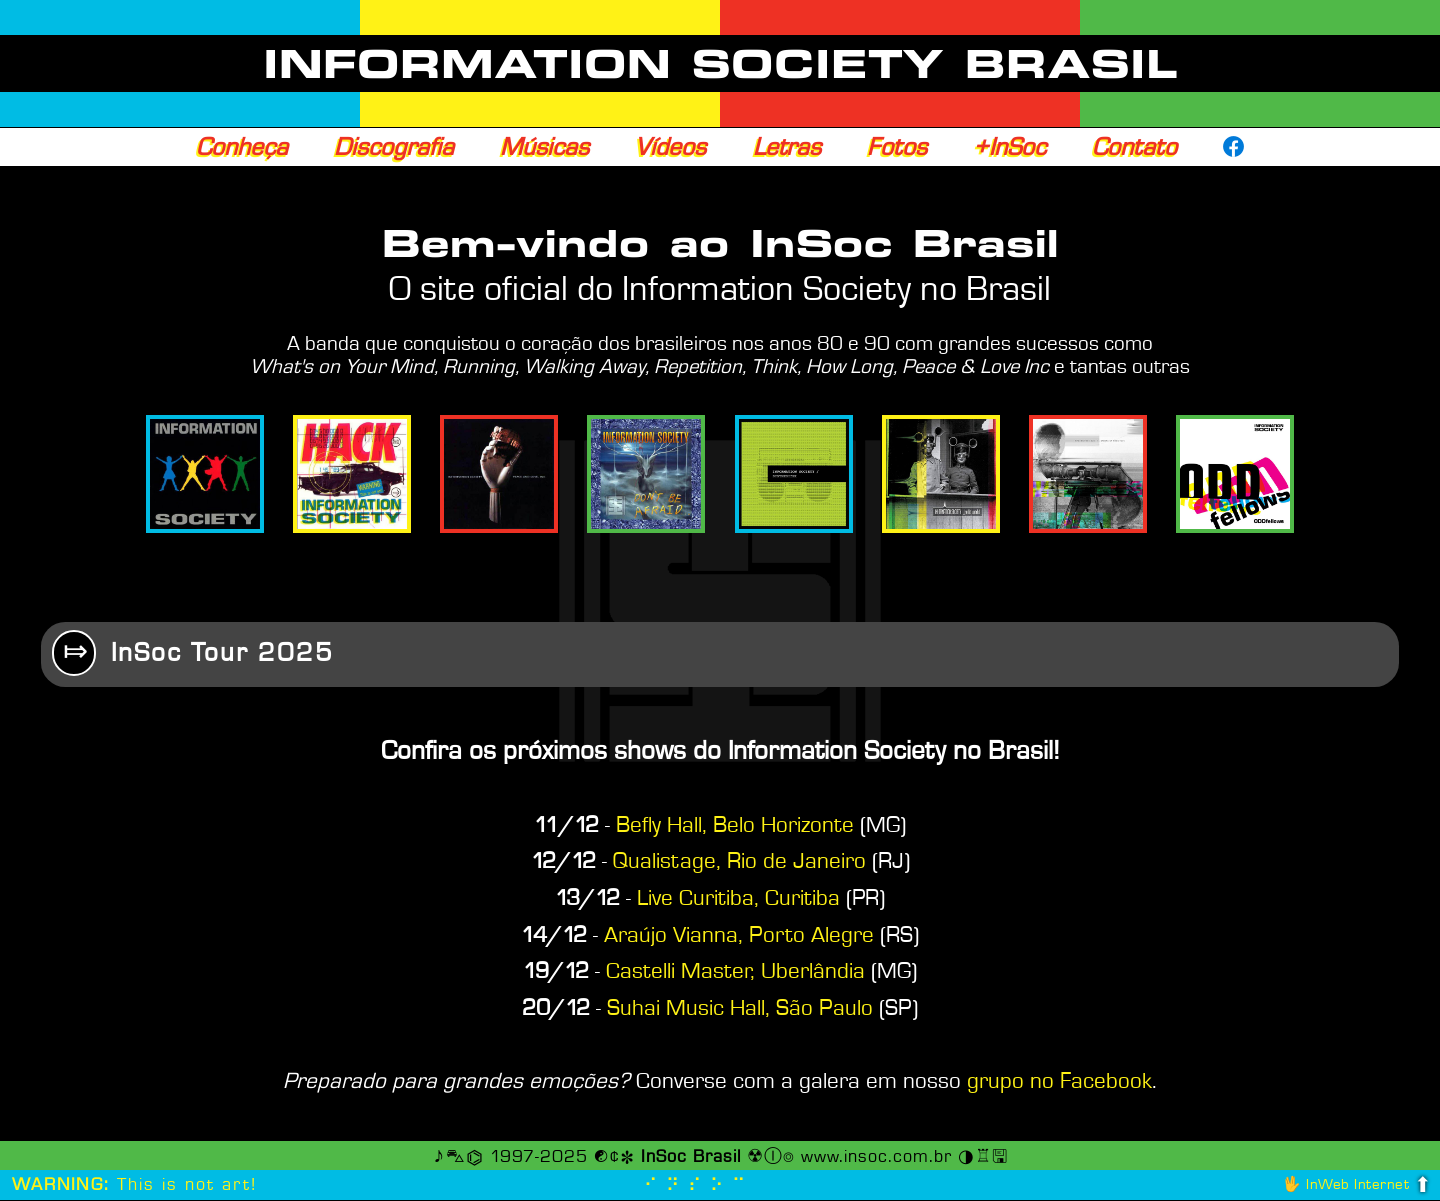 This screenshot has width=1440, height=1201. What do you see at coordinates (1134, 147) in the screenshot?
I see `Contato` at bounding box center [1134, 147].